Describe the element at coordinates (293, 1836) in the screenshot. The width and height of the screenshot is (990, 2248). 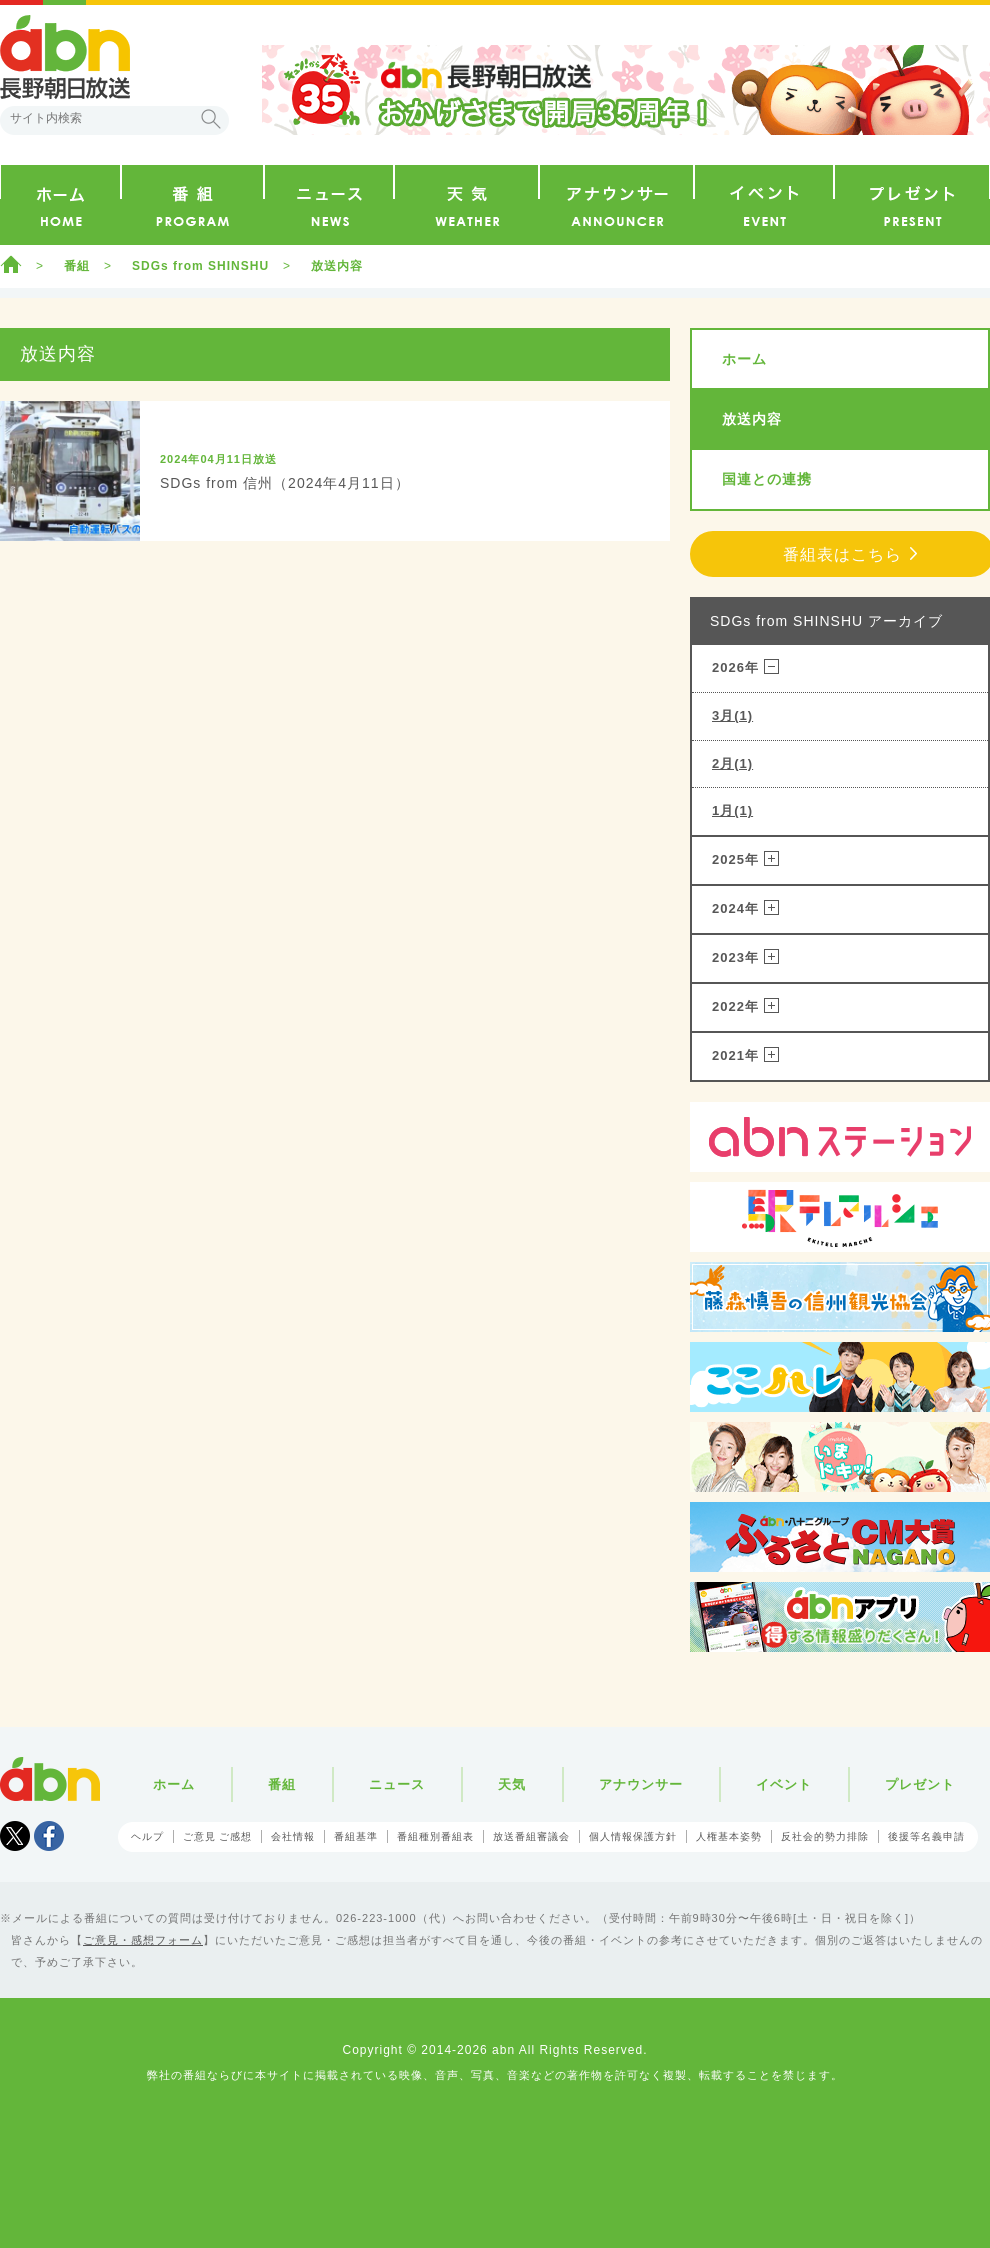
I see `会社情報` at that location.